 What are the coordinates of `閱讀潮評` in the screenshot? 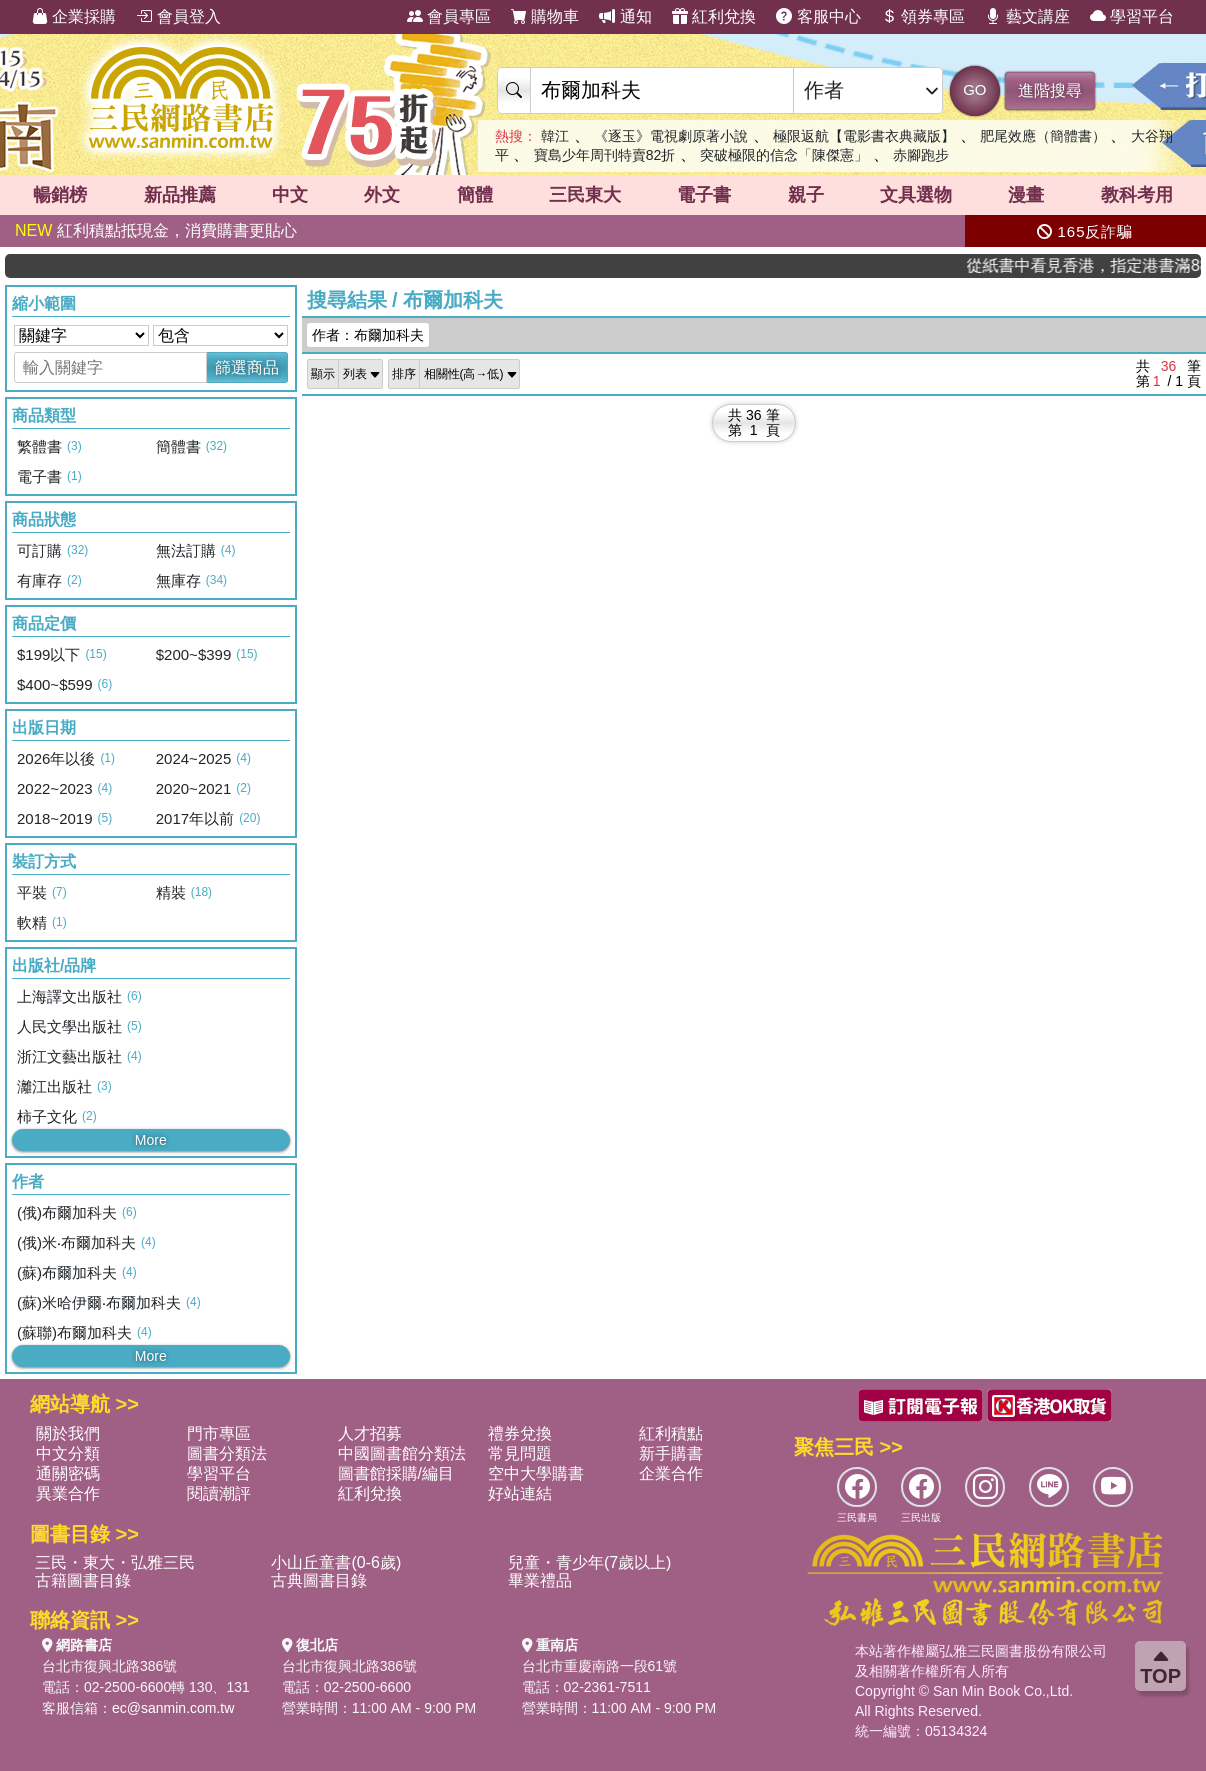 It's located at (219, 1493).